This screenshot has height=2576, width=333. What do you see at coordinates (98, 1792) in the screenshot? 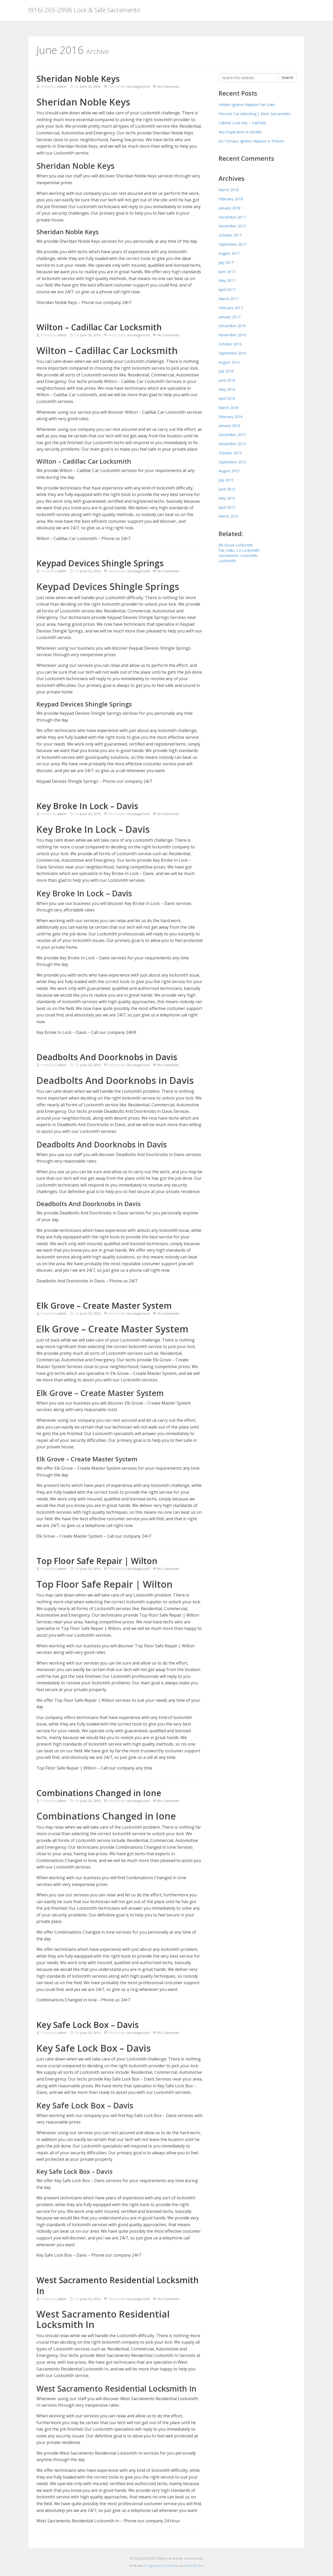
I see `Combinations Changed in Ione` at bounding box center [98, 1792].